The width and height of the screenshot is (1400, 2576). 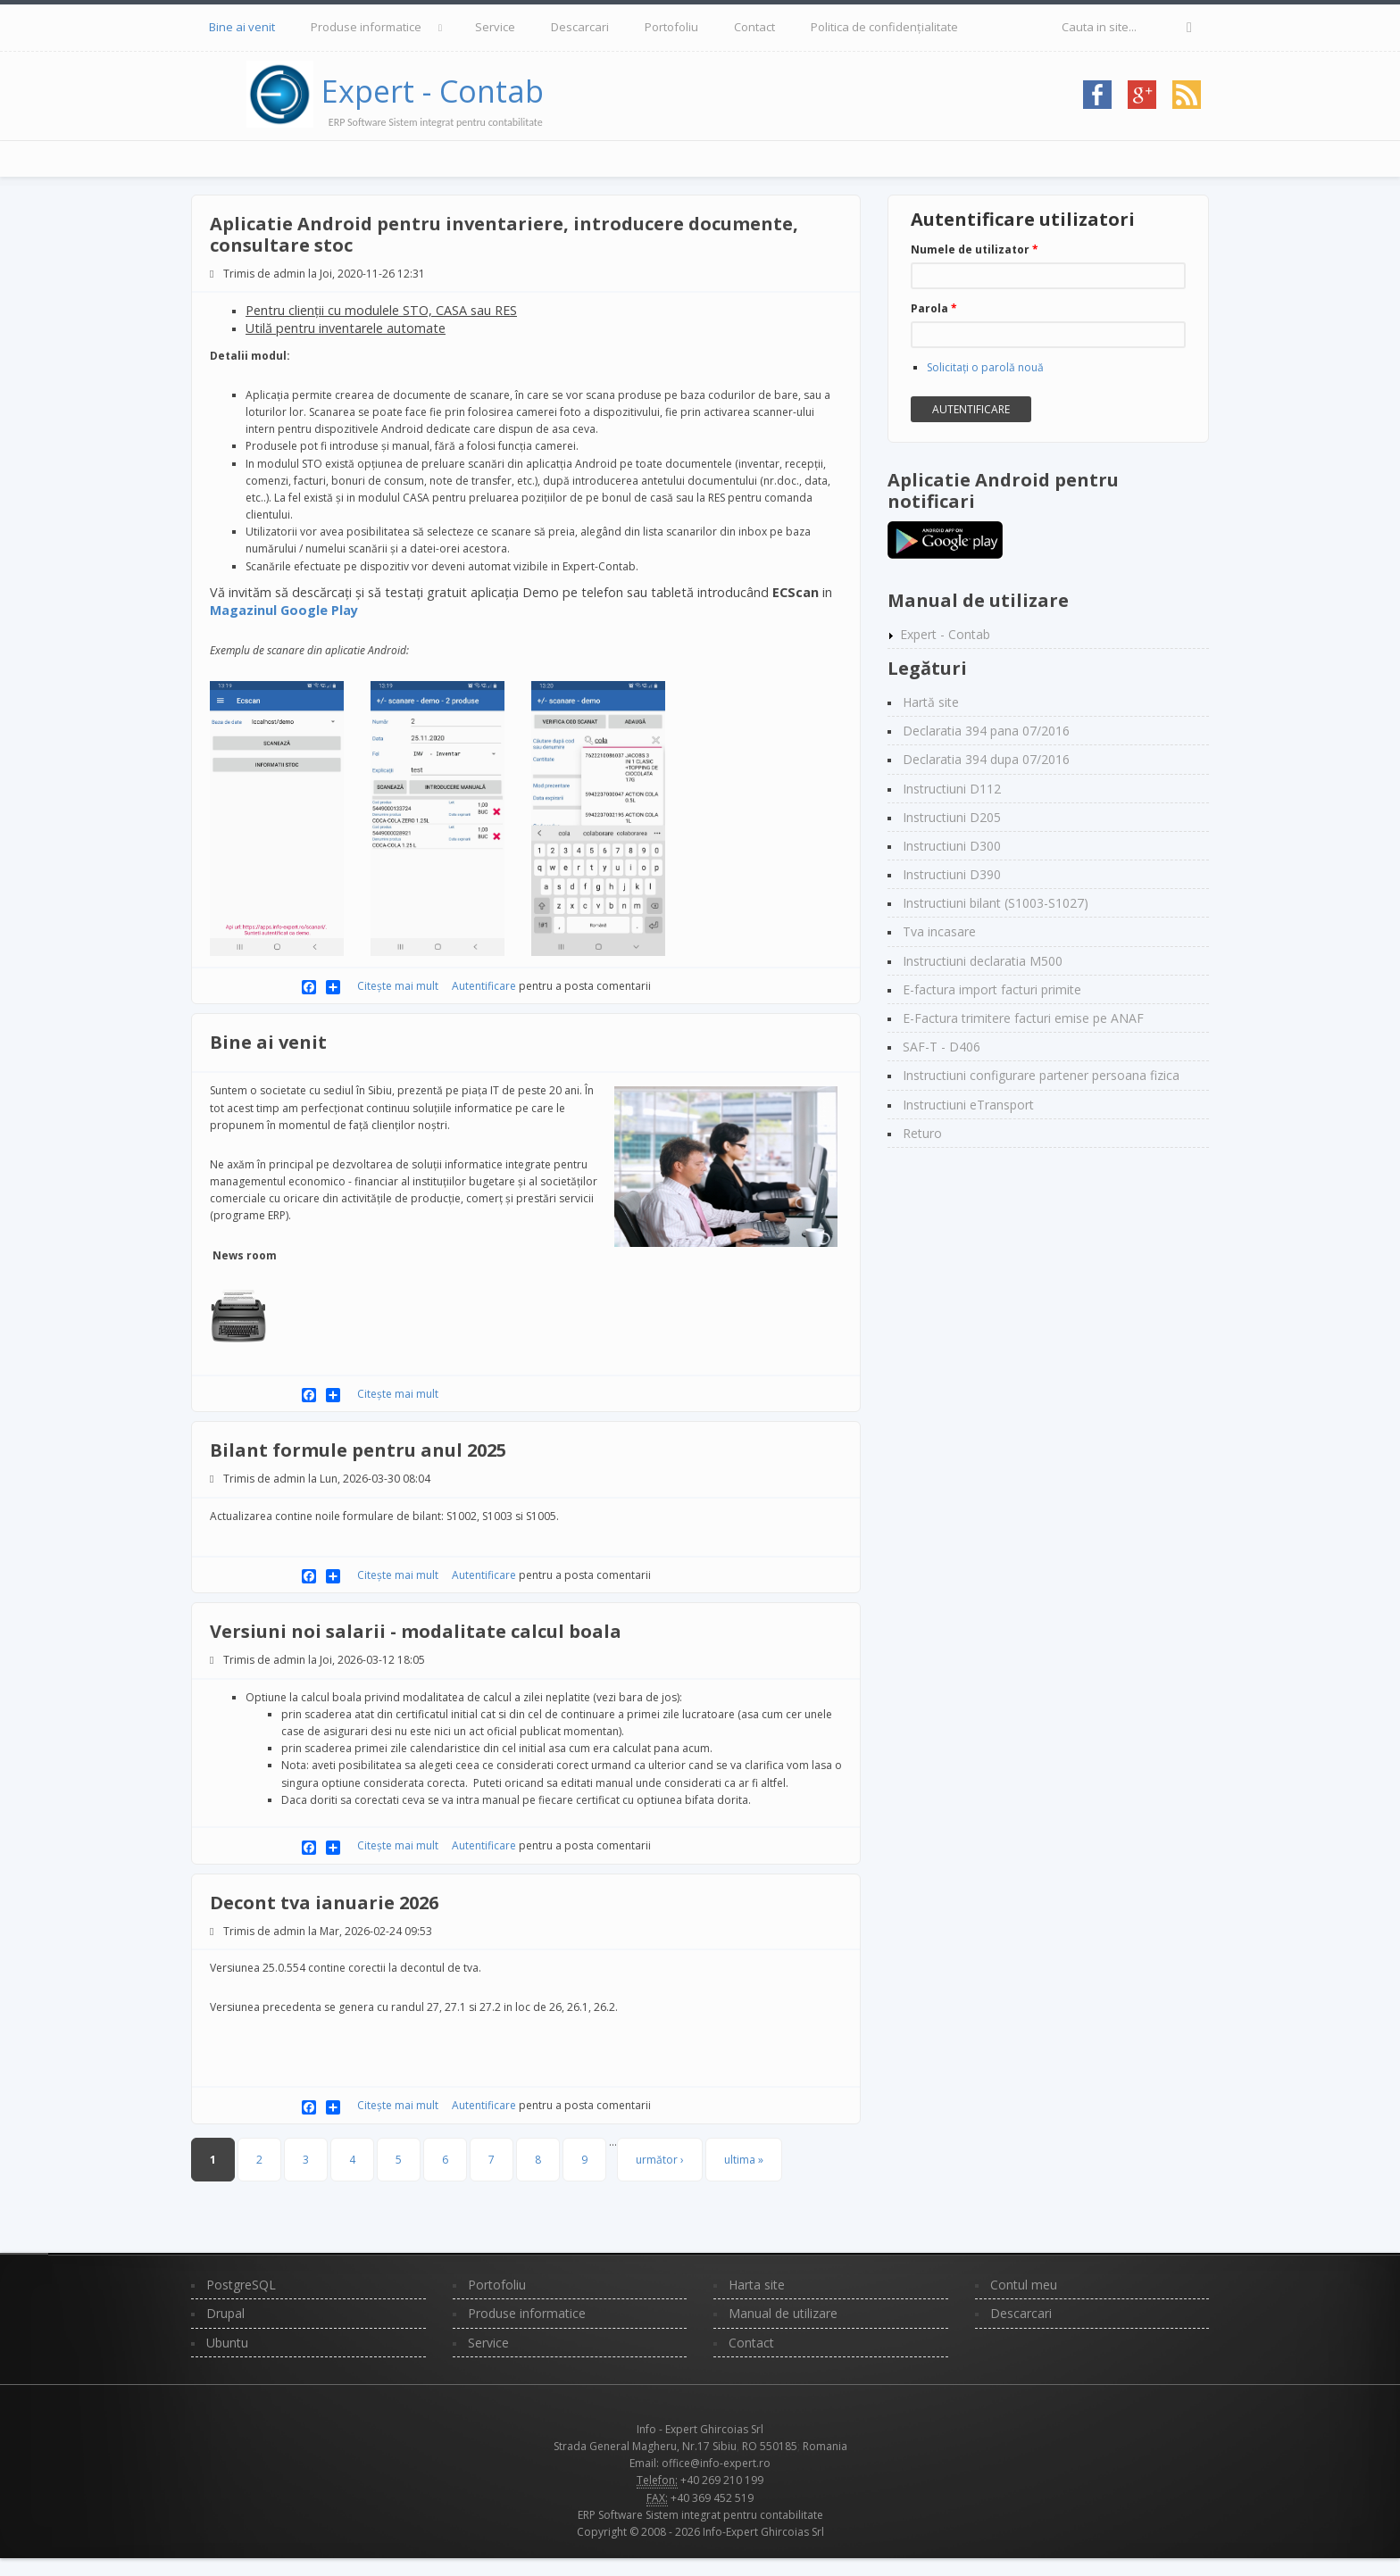 I want to click on Service, so click(x=495, y=27).